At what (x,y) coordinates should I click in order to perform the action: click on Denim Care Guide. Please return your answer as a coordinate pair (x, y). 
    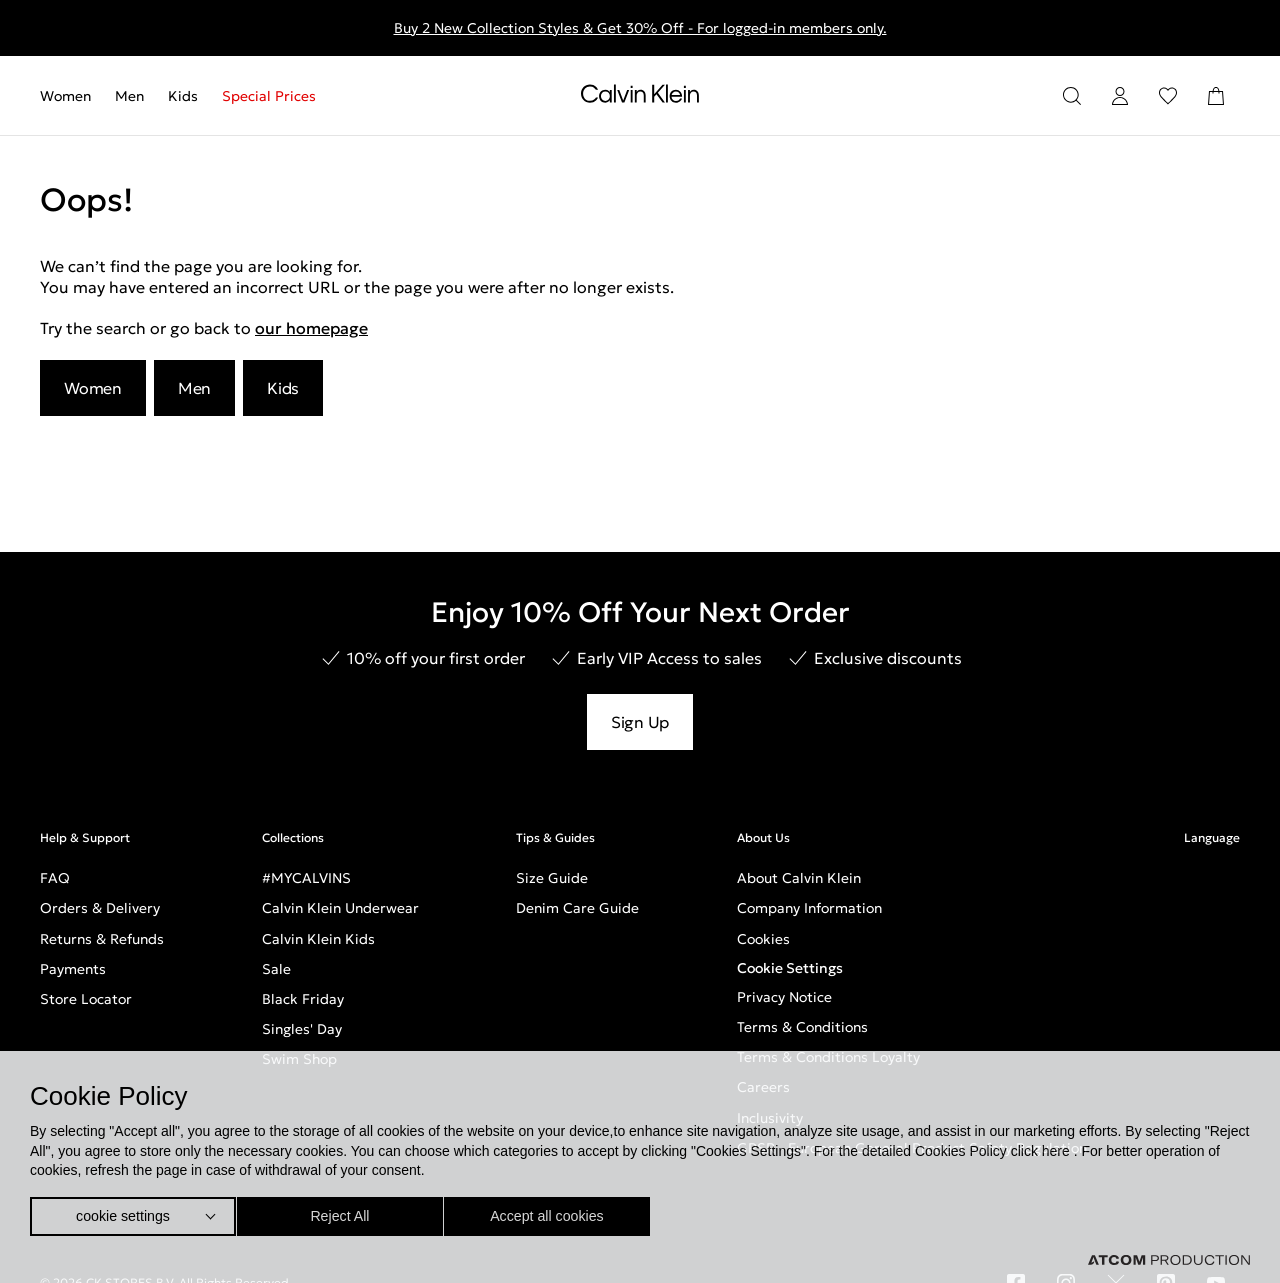
    Looking at the image, I should click on (577, 908).